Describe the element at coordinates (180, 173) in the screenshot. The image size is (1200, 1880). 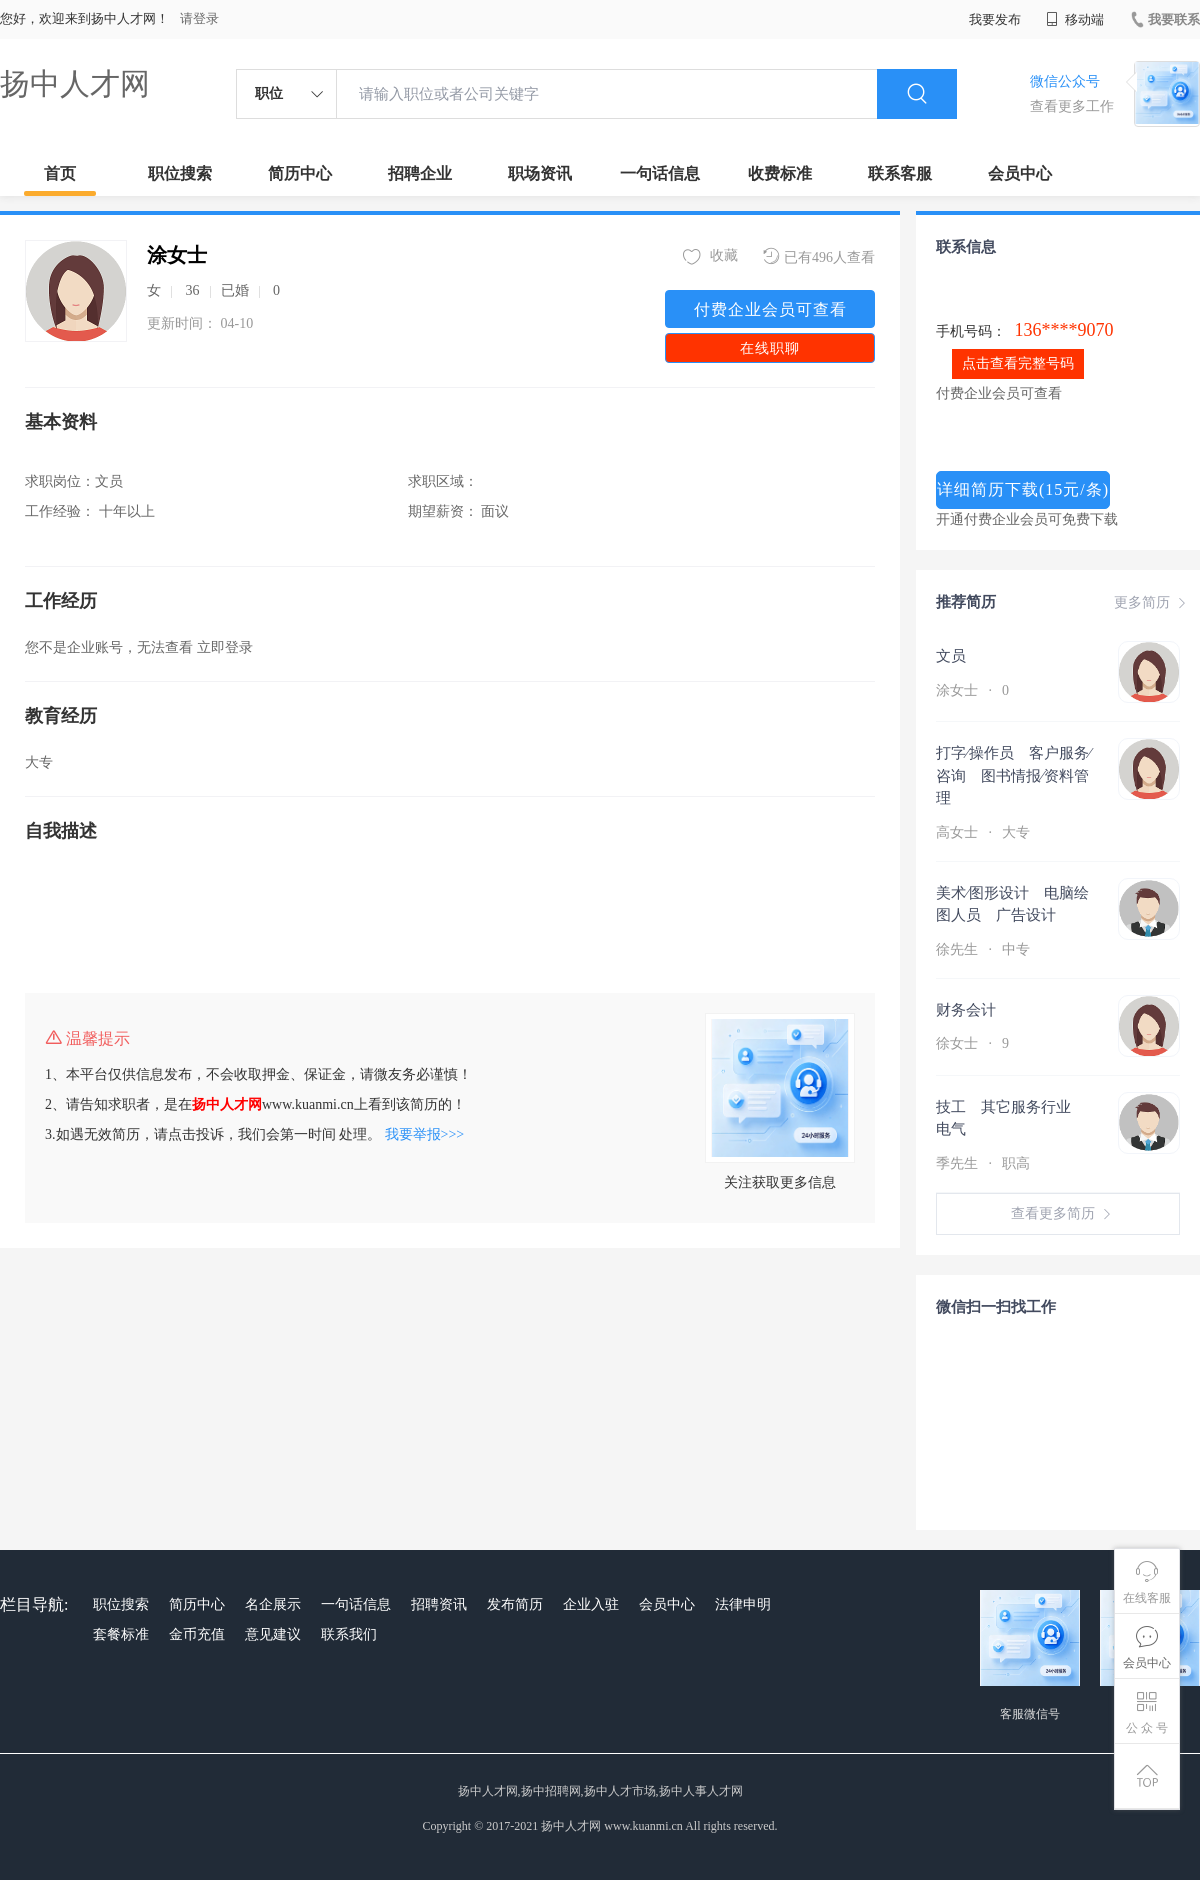
I see `职位搜索` at that location.